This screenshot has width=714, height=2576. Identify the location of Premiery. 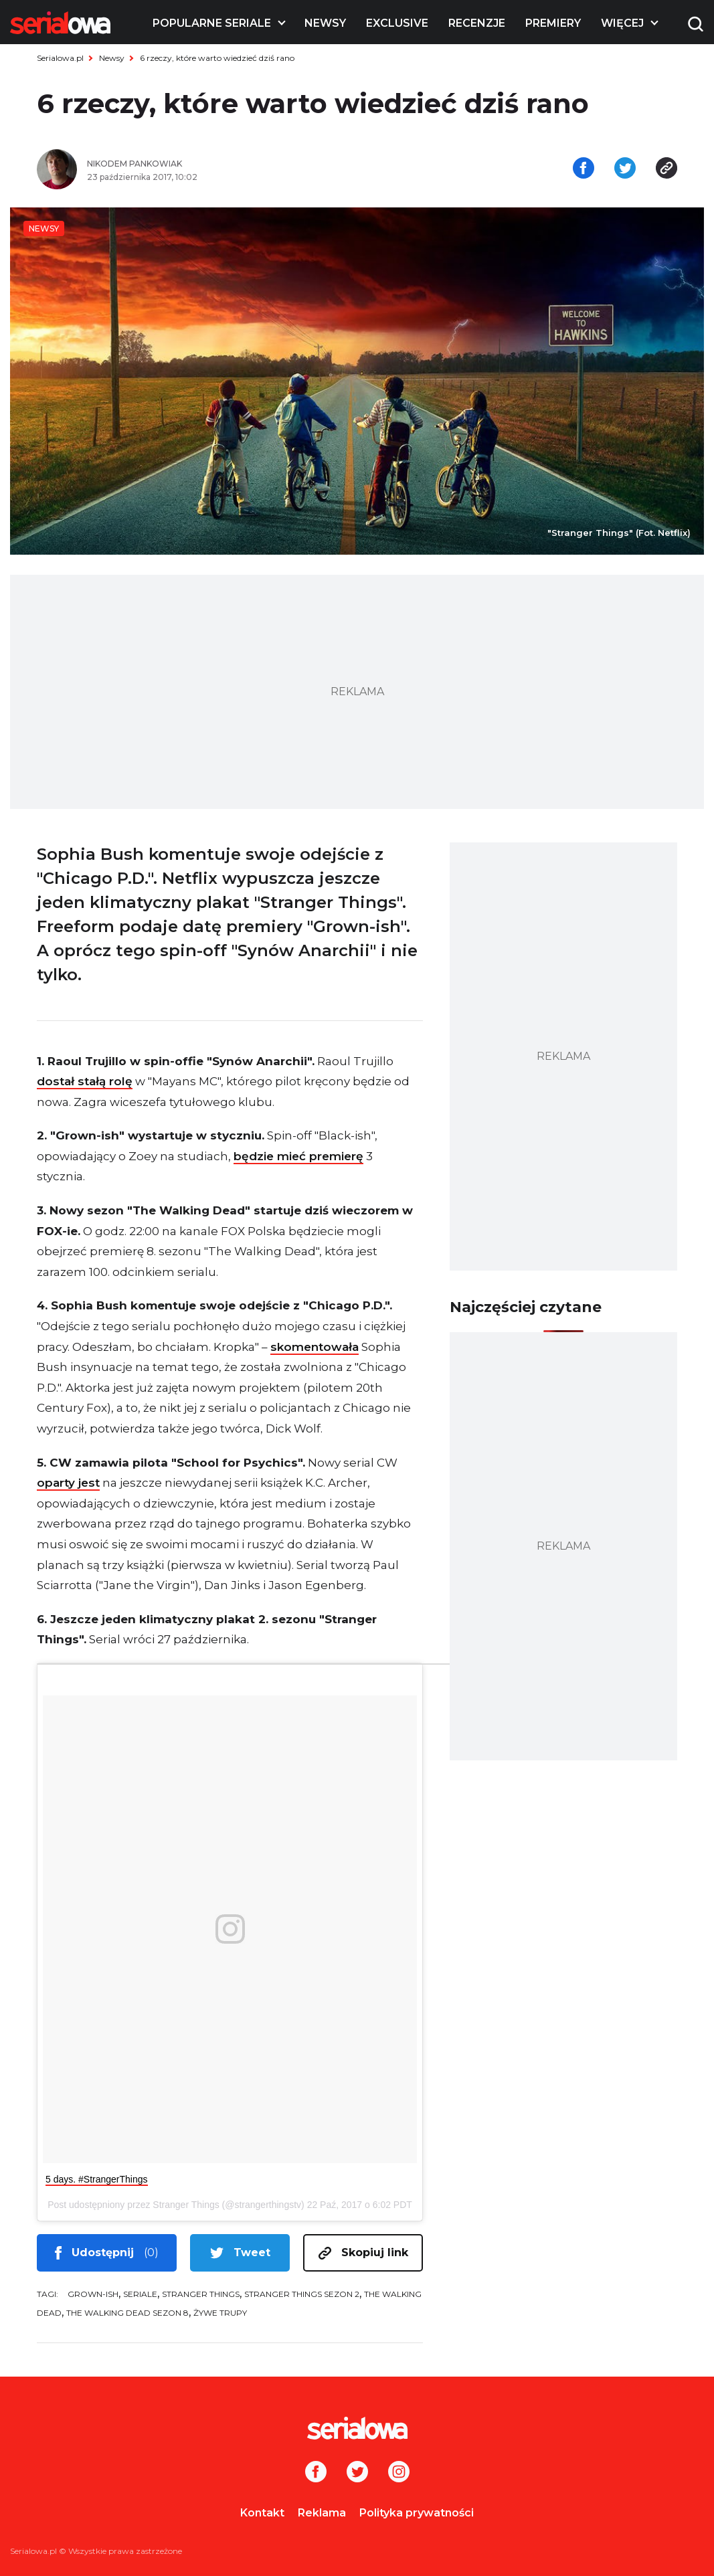
(553, 23).